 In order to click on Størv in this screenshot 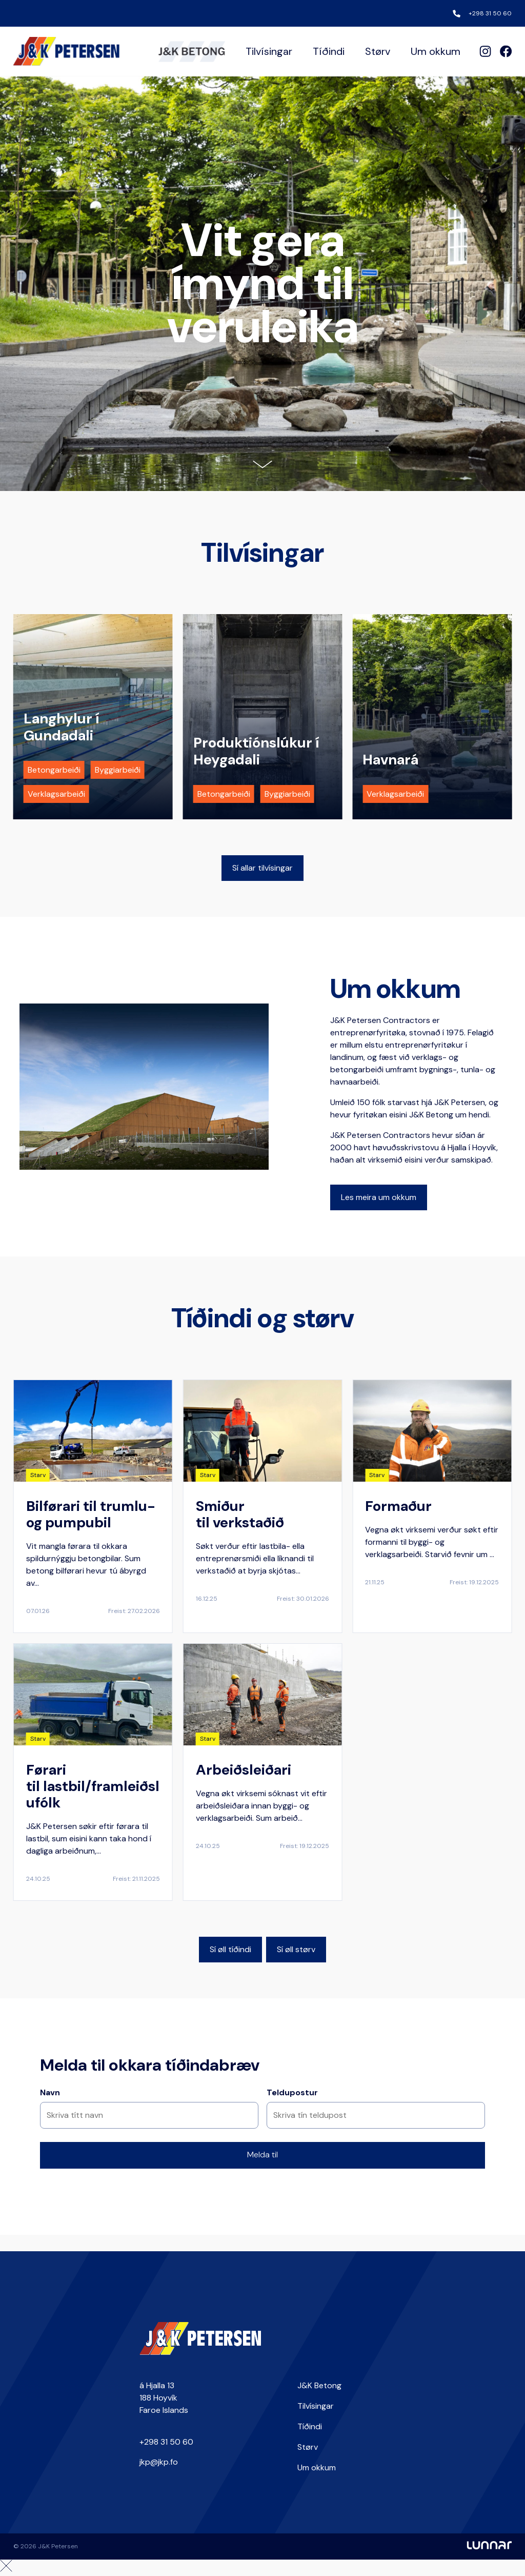, I will do `click(377, 51)`.